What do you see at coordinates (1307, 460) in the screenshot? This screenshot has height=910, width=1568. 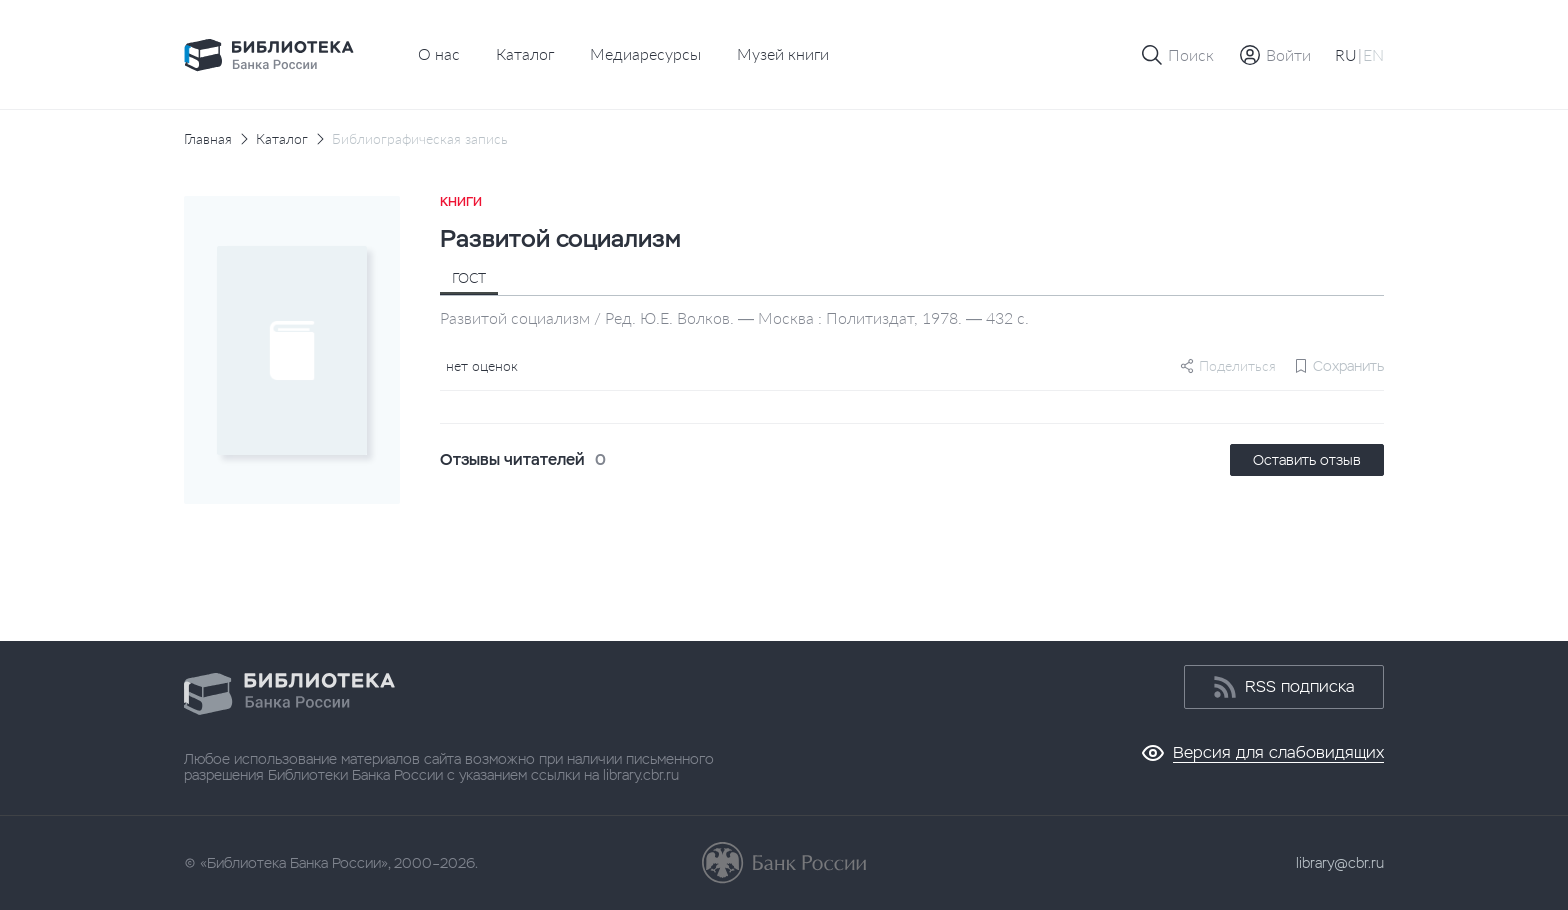 I see `Оставить отзыв` at bounding box center [1307, 460].